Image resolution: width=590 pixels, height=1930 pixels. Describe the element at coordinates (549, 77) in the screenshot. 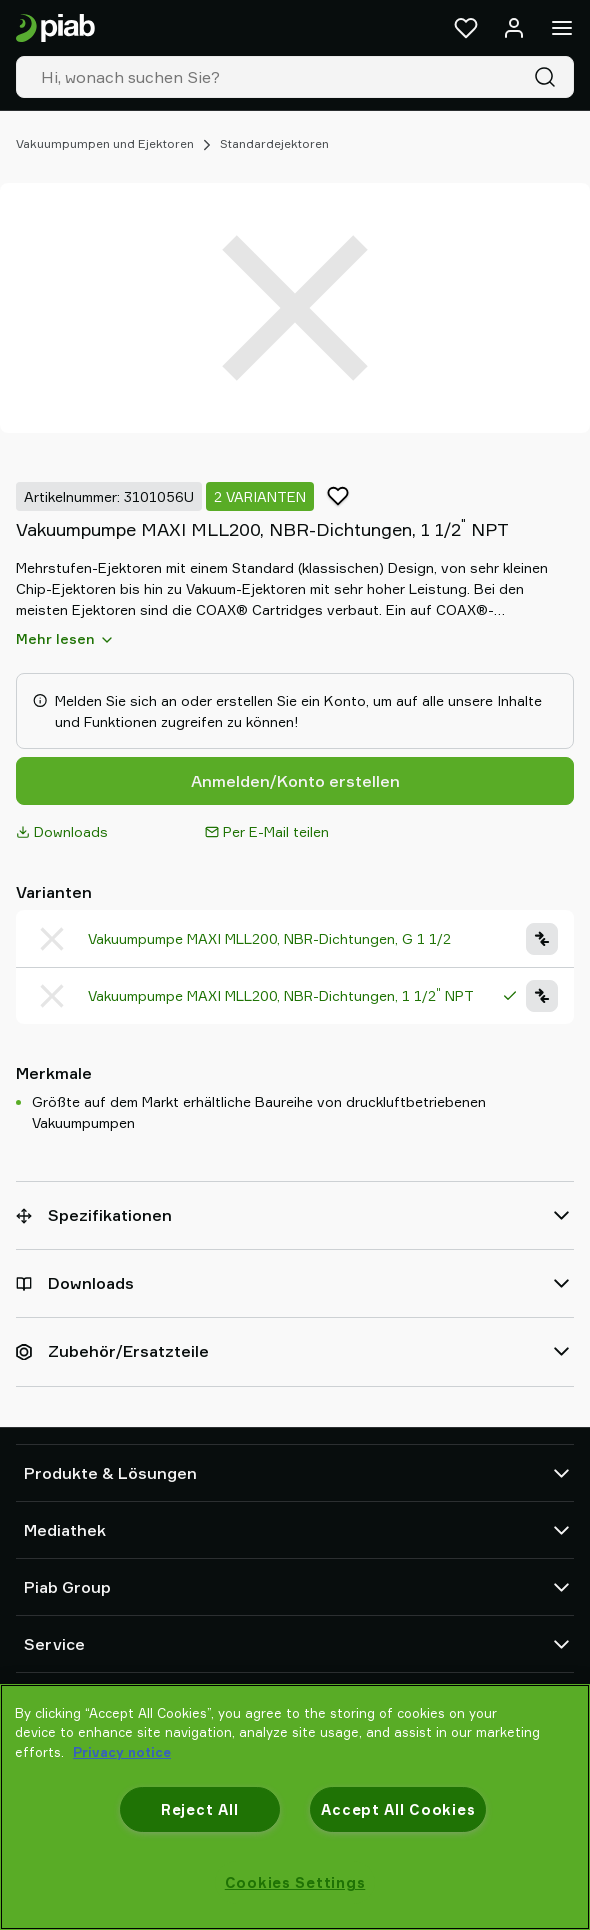

I see `[Suche]` at that location.